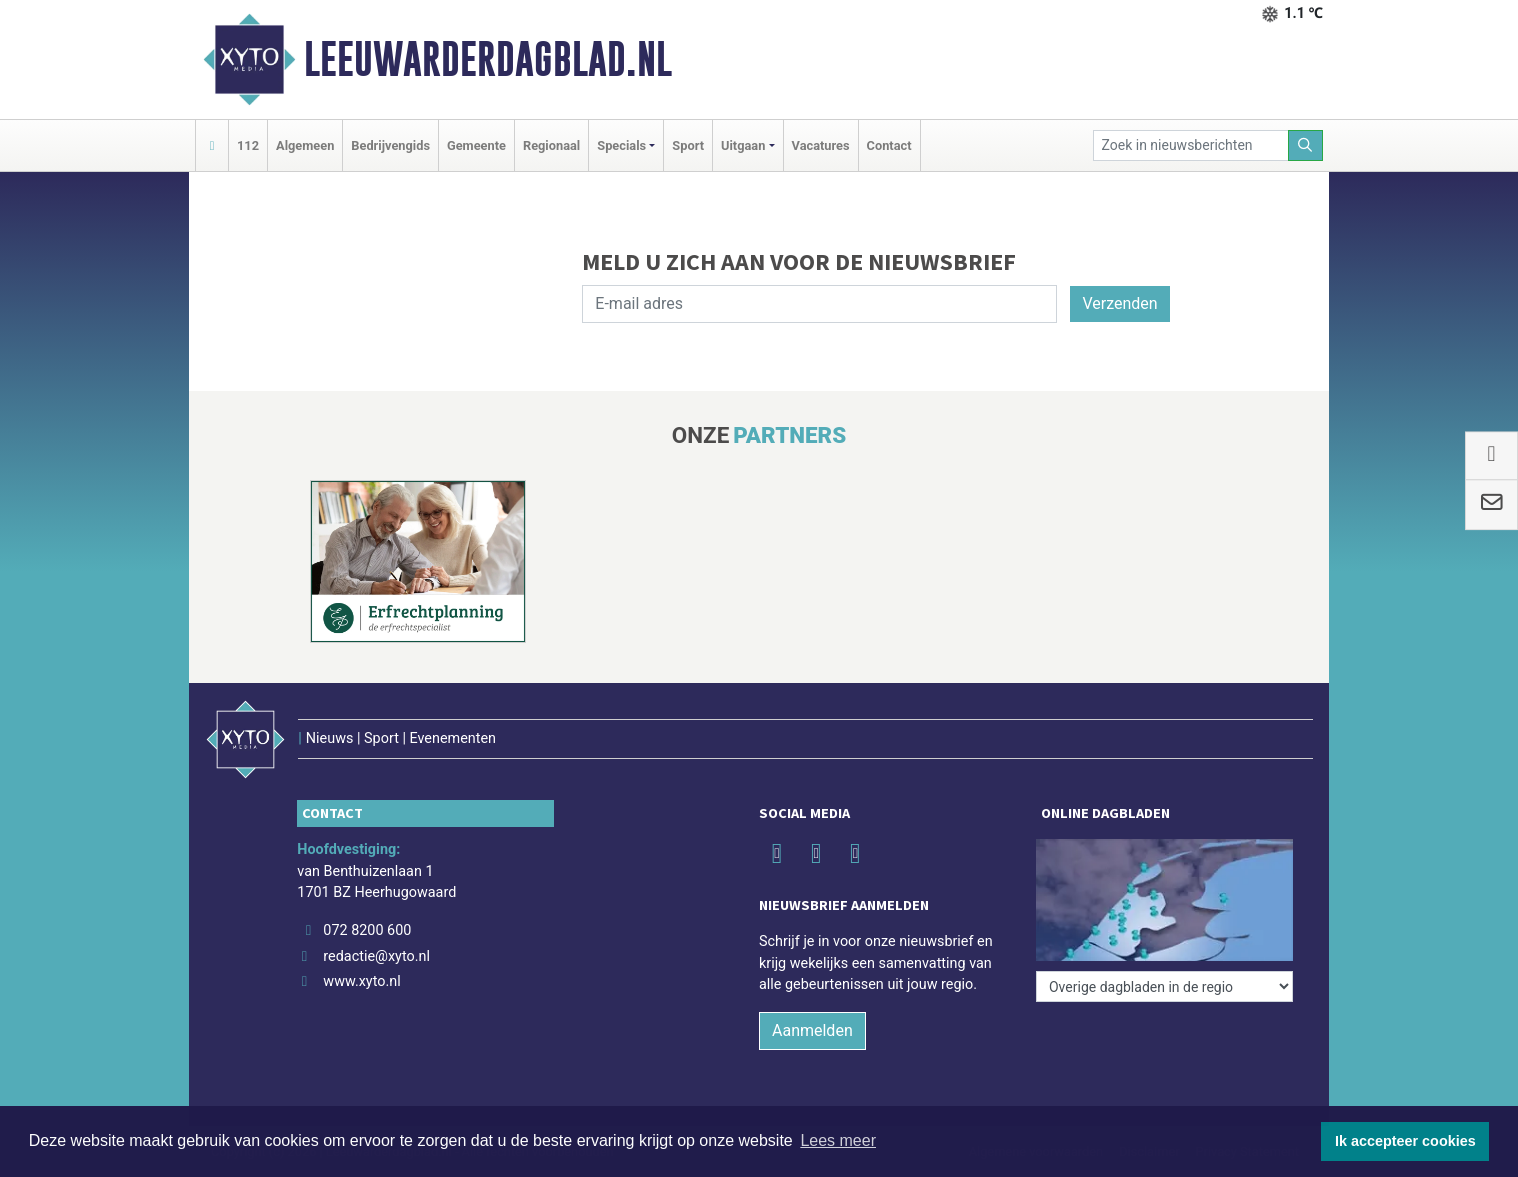 The image size is (1518, 1177). What do you see at coordinates (688, 145) in the screenshot?
I see `Sport` at bounding box center [688, 145].